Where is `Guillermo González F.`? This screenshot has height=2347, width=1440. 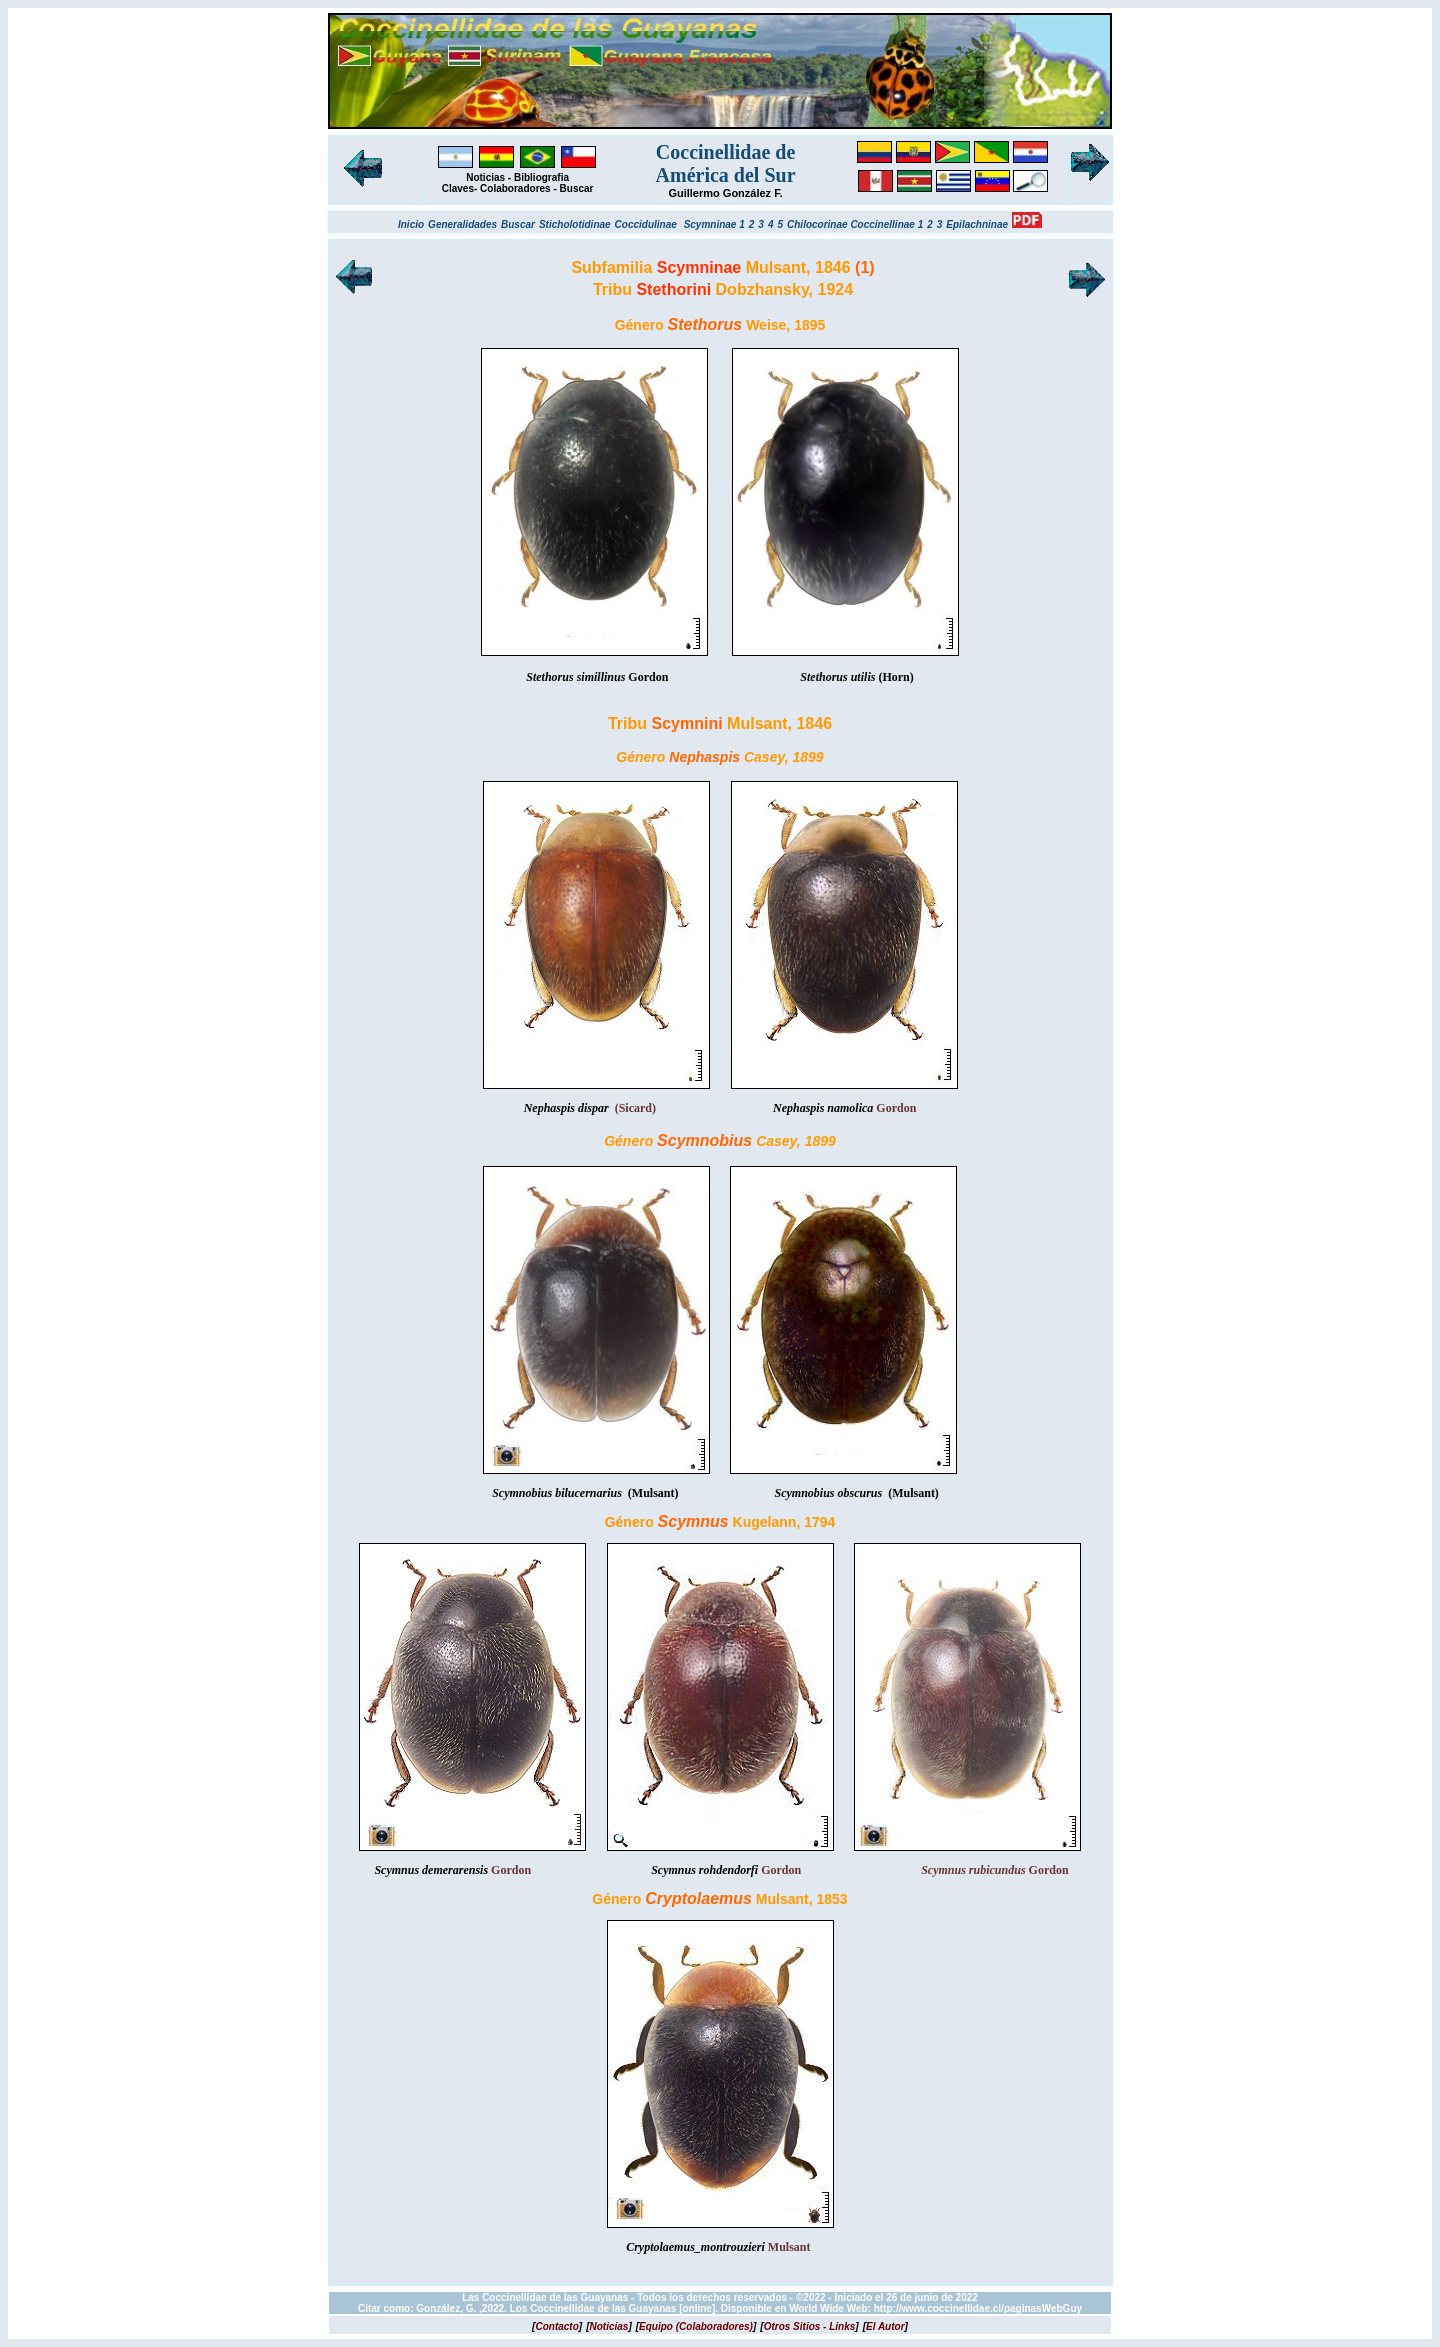 Guillermo González F. is located at coordinates (725, 193).